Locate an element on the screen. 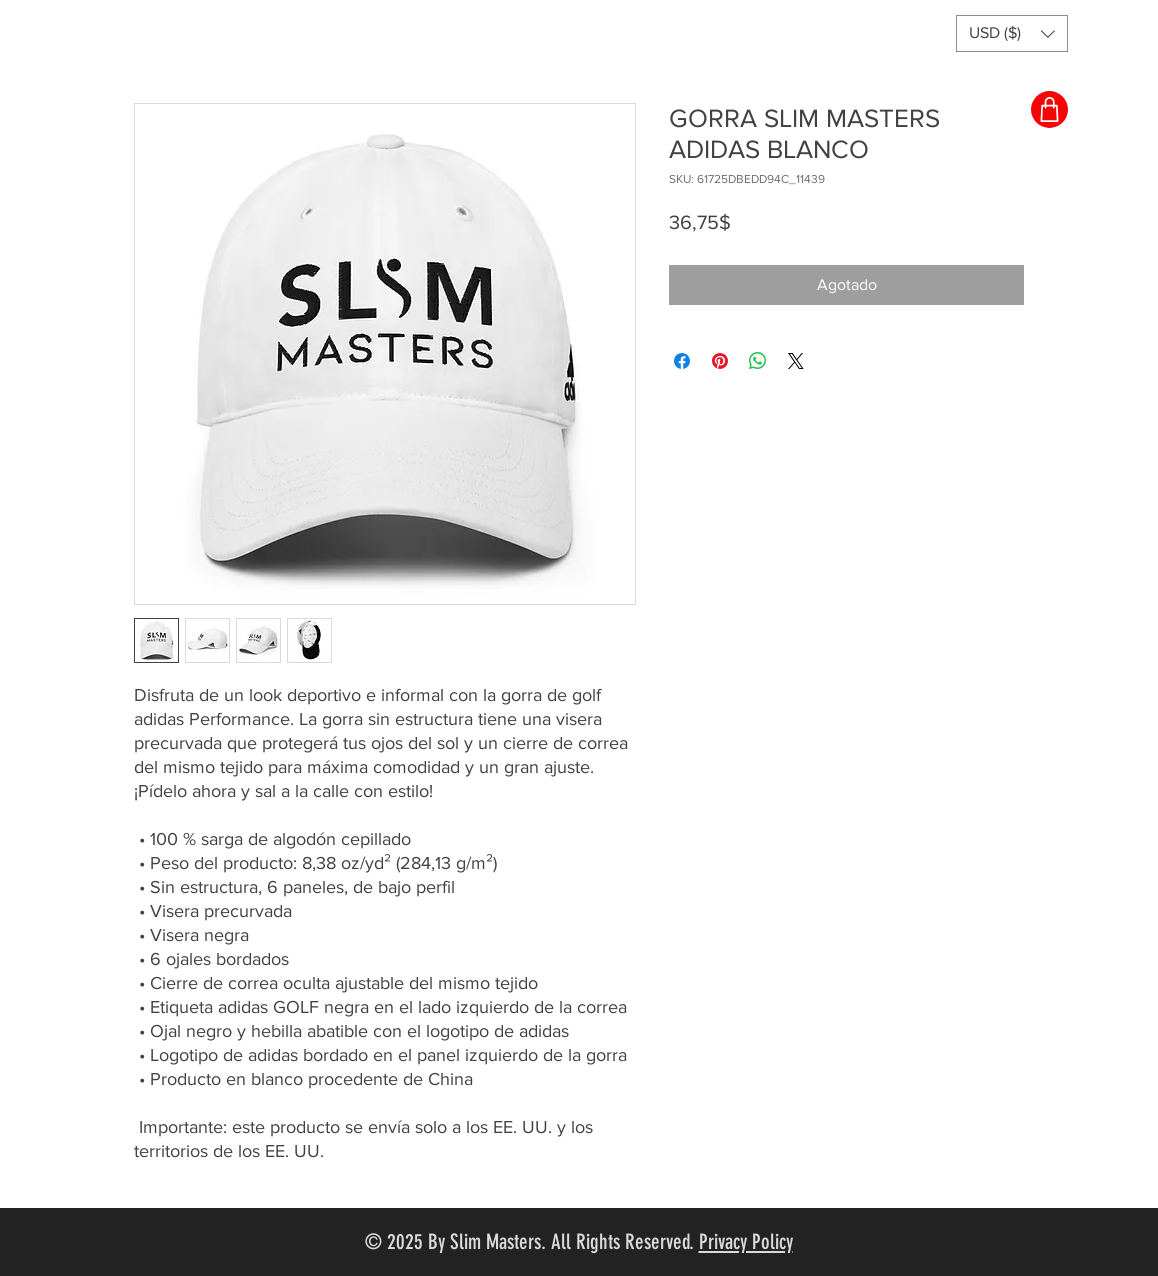  [listbox] is located at coordinates (1012, 33).